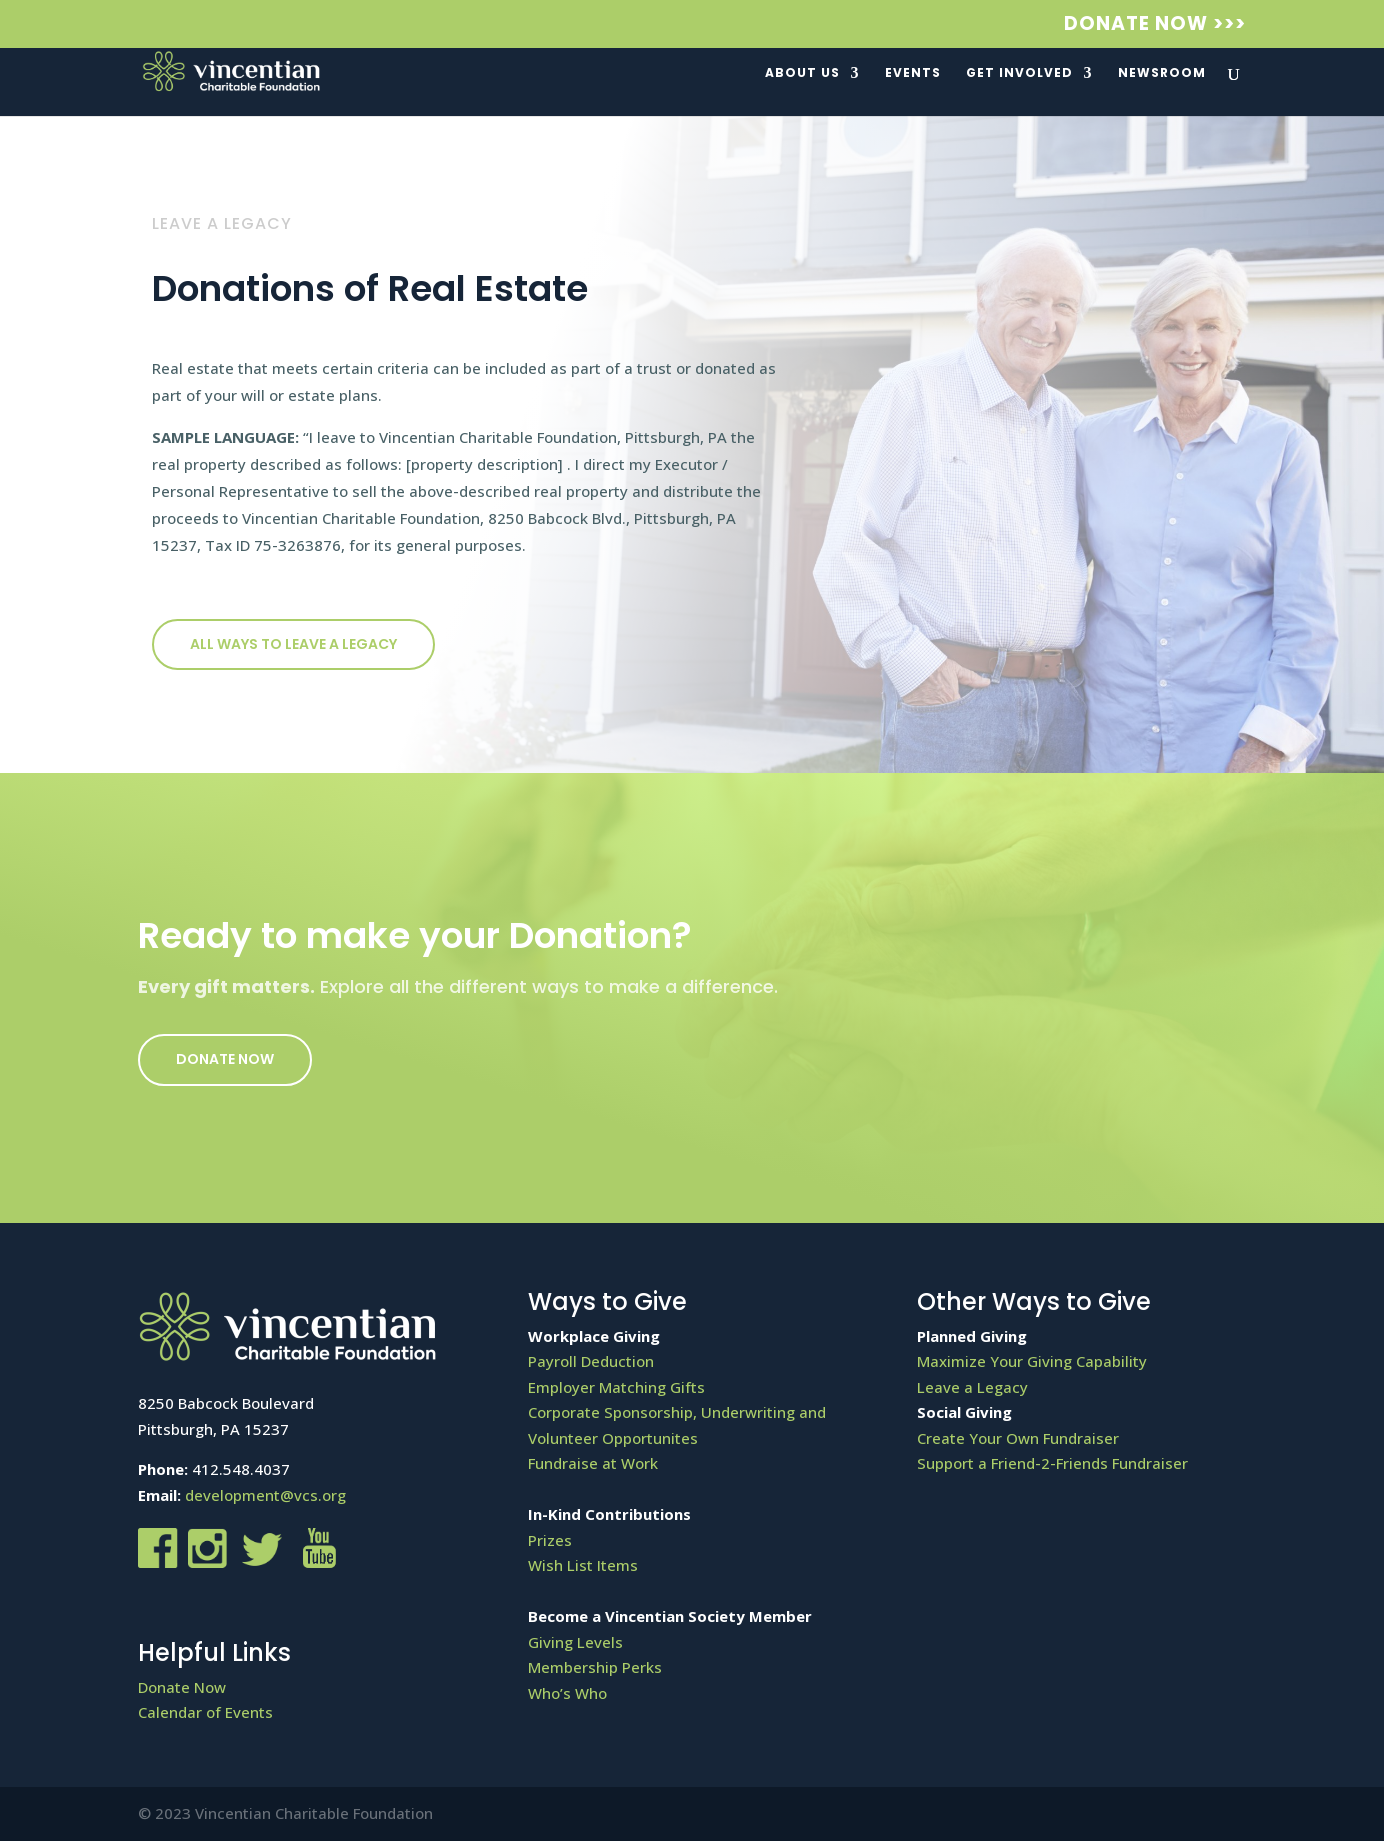 This screenshot has height=1841, width=1384. I want to click on Newsroom, so click(1162, 73).